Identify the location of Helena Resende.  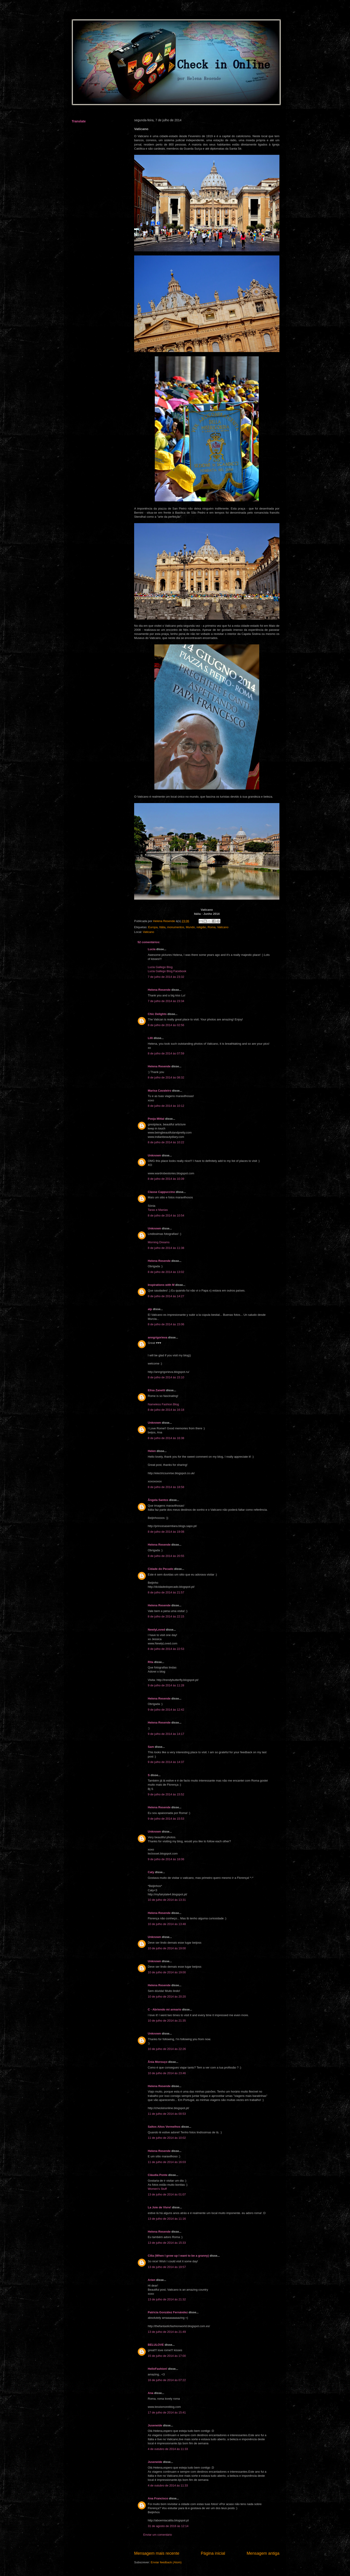
(159, 989).